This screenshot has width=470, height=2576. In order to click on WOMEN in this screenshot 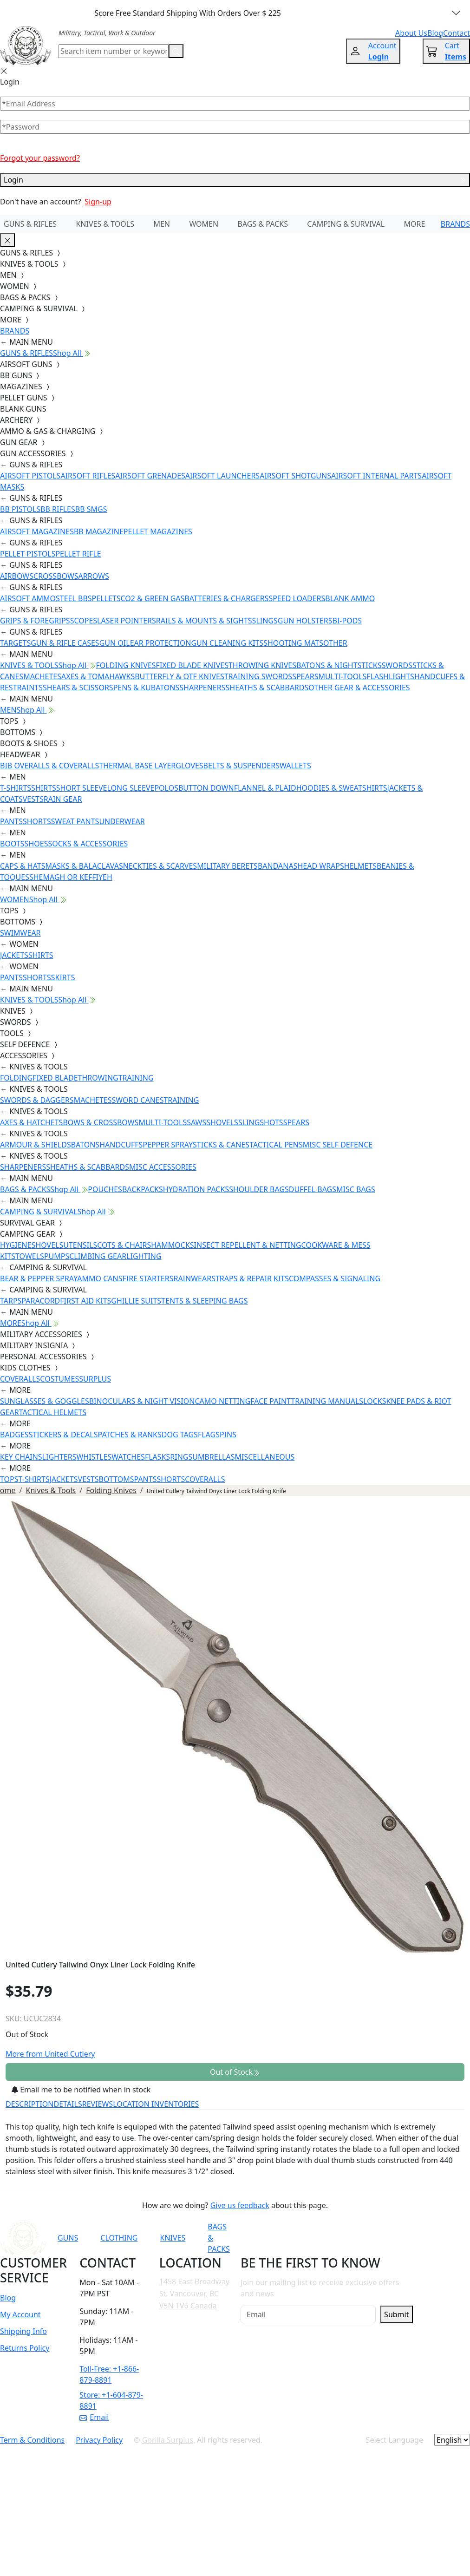, I will do `click(203, 224)`.